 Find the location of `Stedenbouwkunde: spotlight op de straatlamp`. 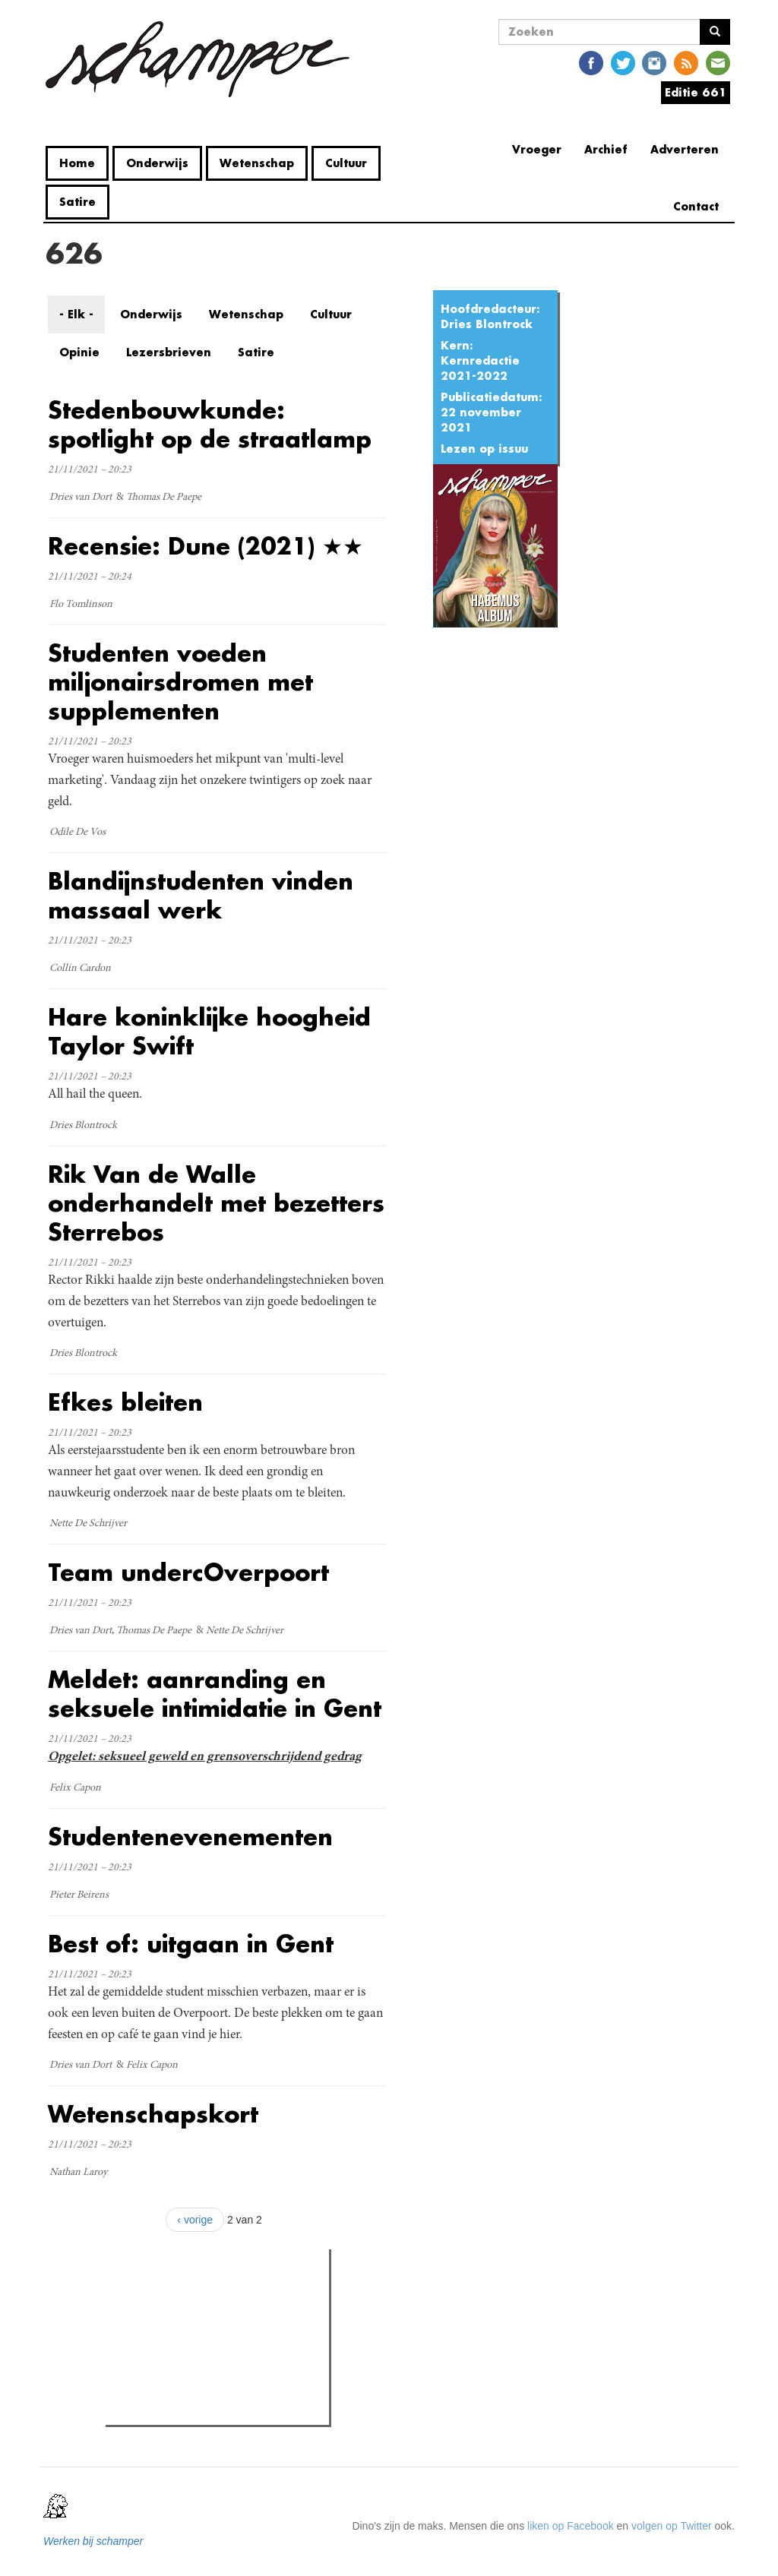

Stedenbouwkunde: spotlight op de straatlamp is located at coordinates (210, 424).